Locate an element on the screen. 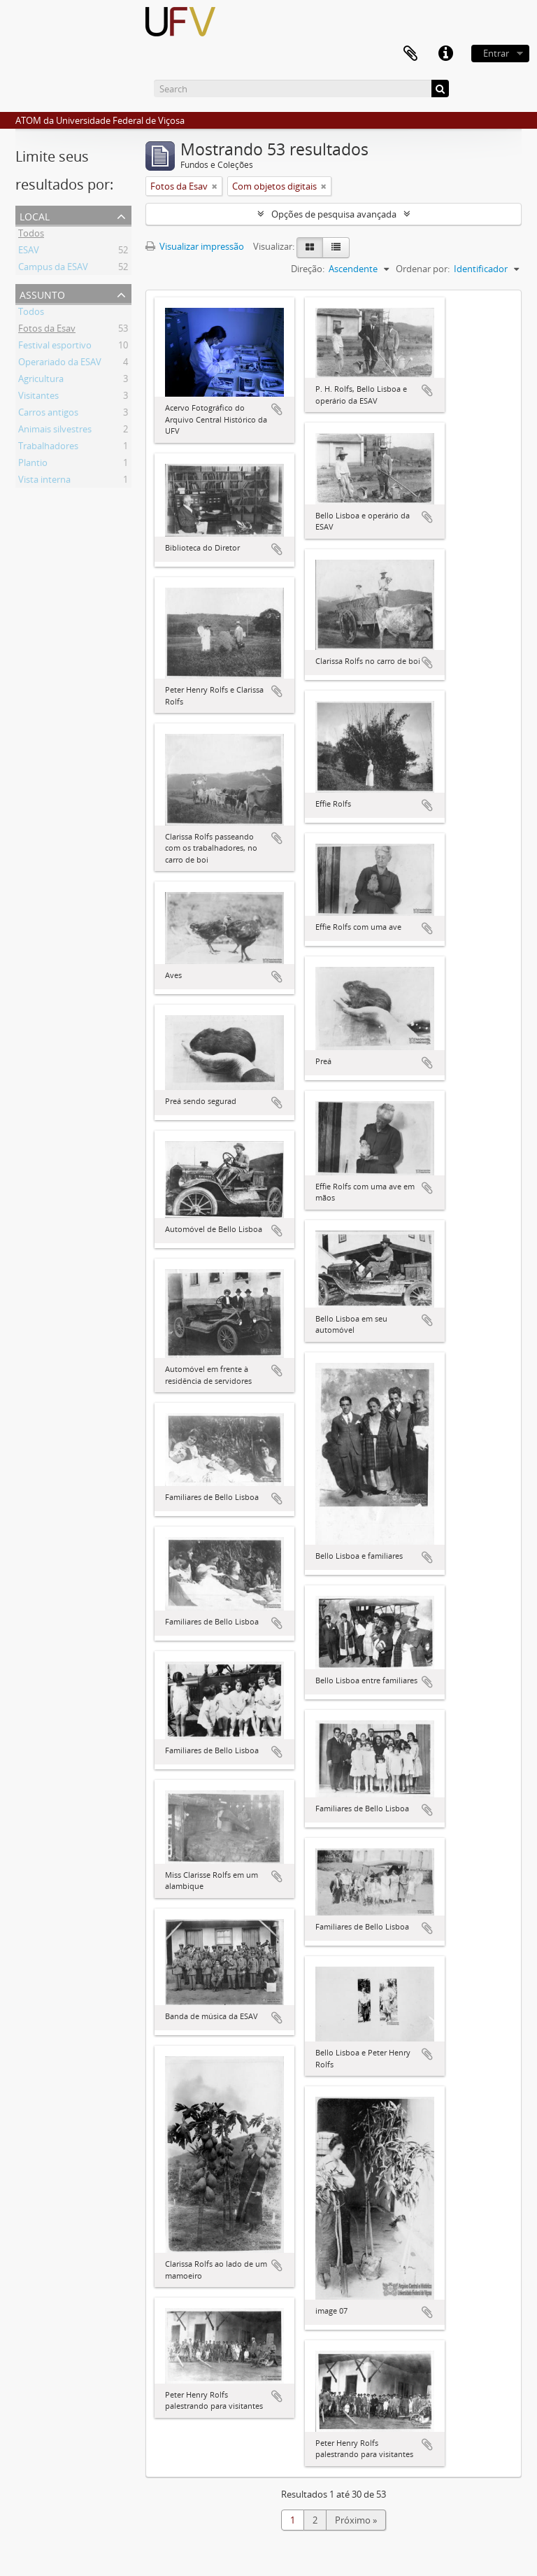  Entrar is located at coordinates (496, 53).